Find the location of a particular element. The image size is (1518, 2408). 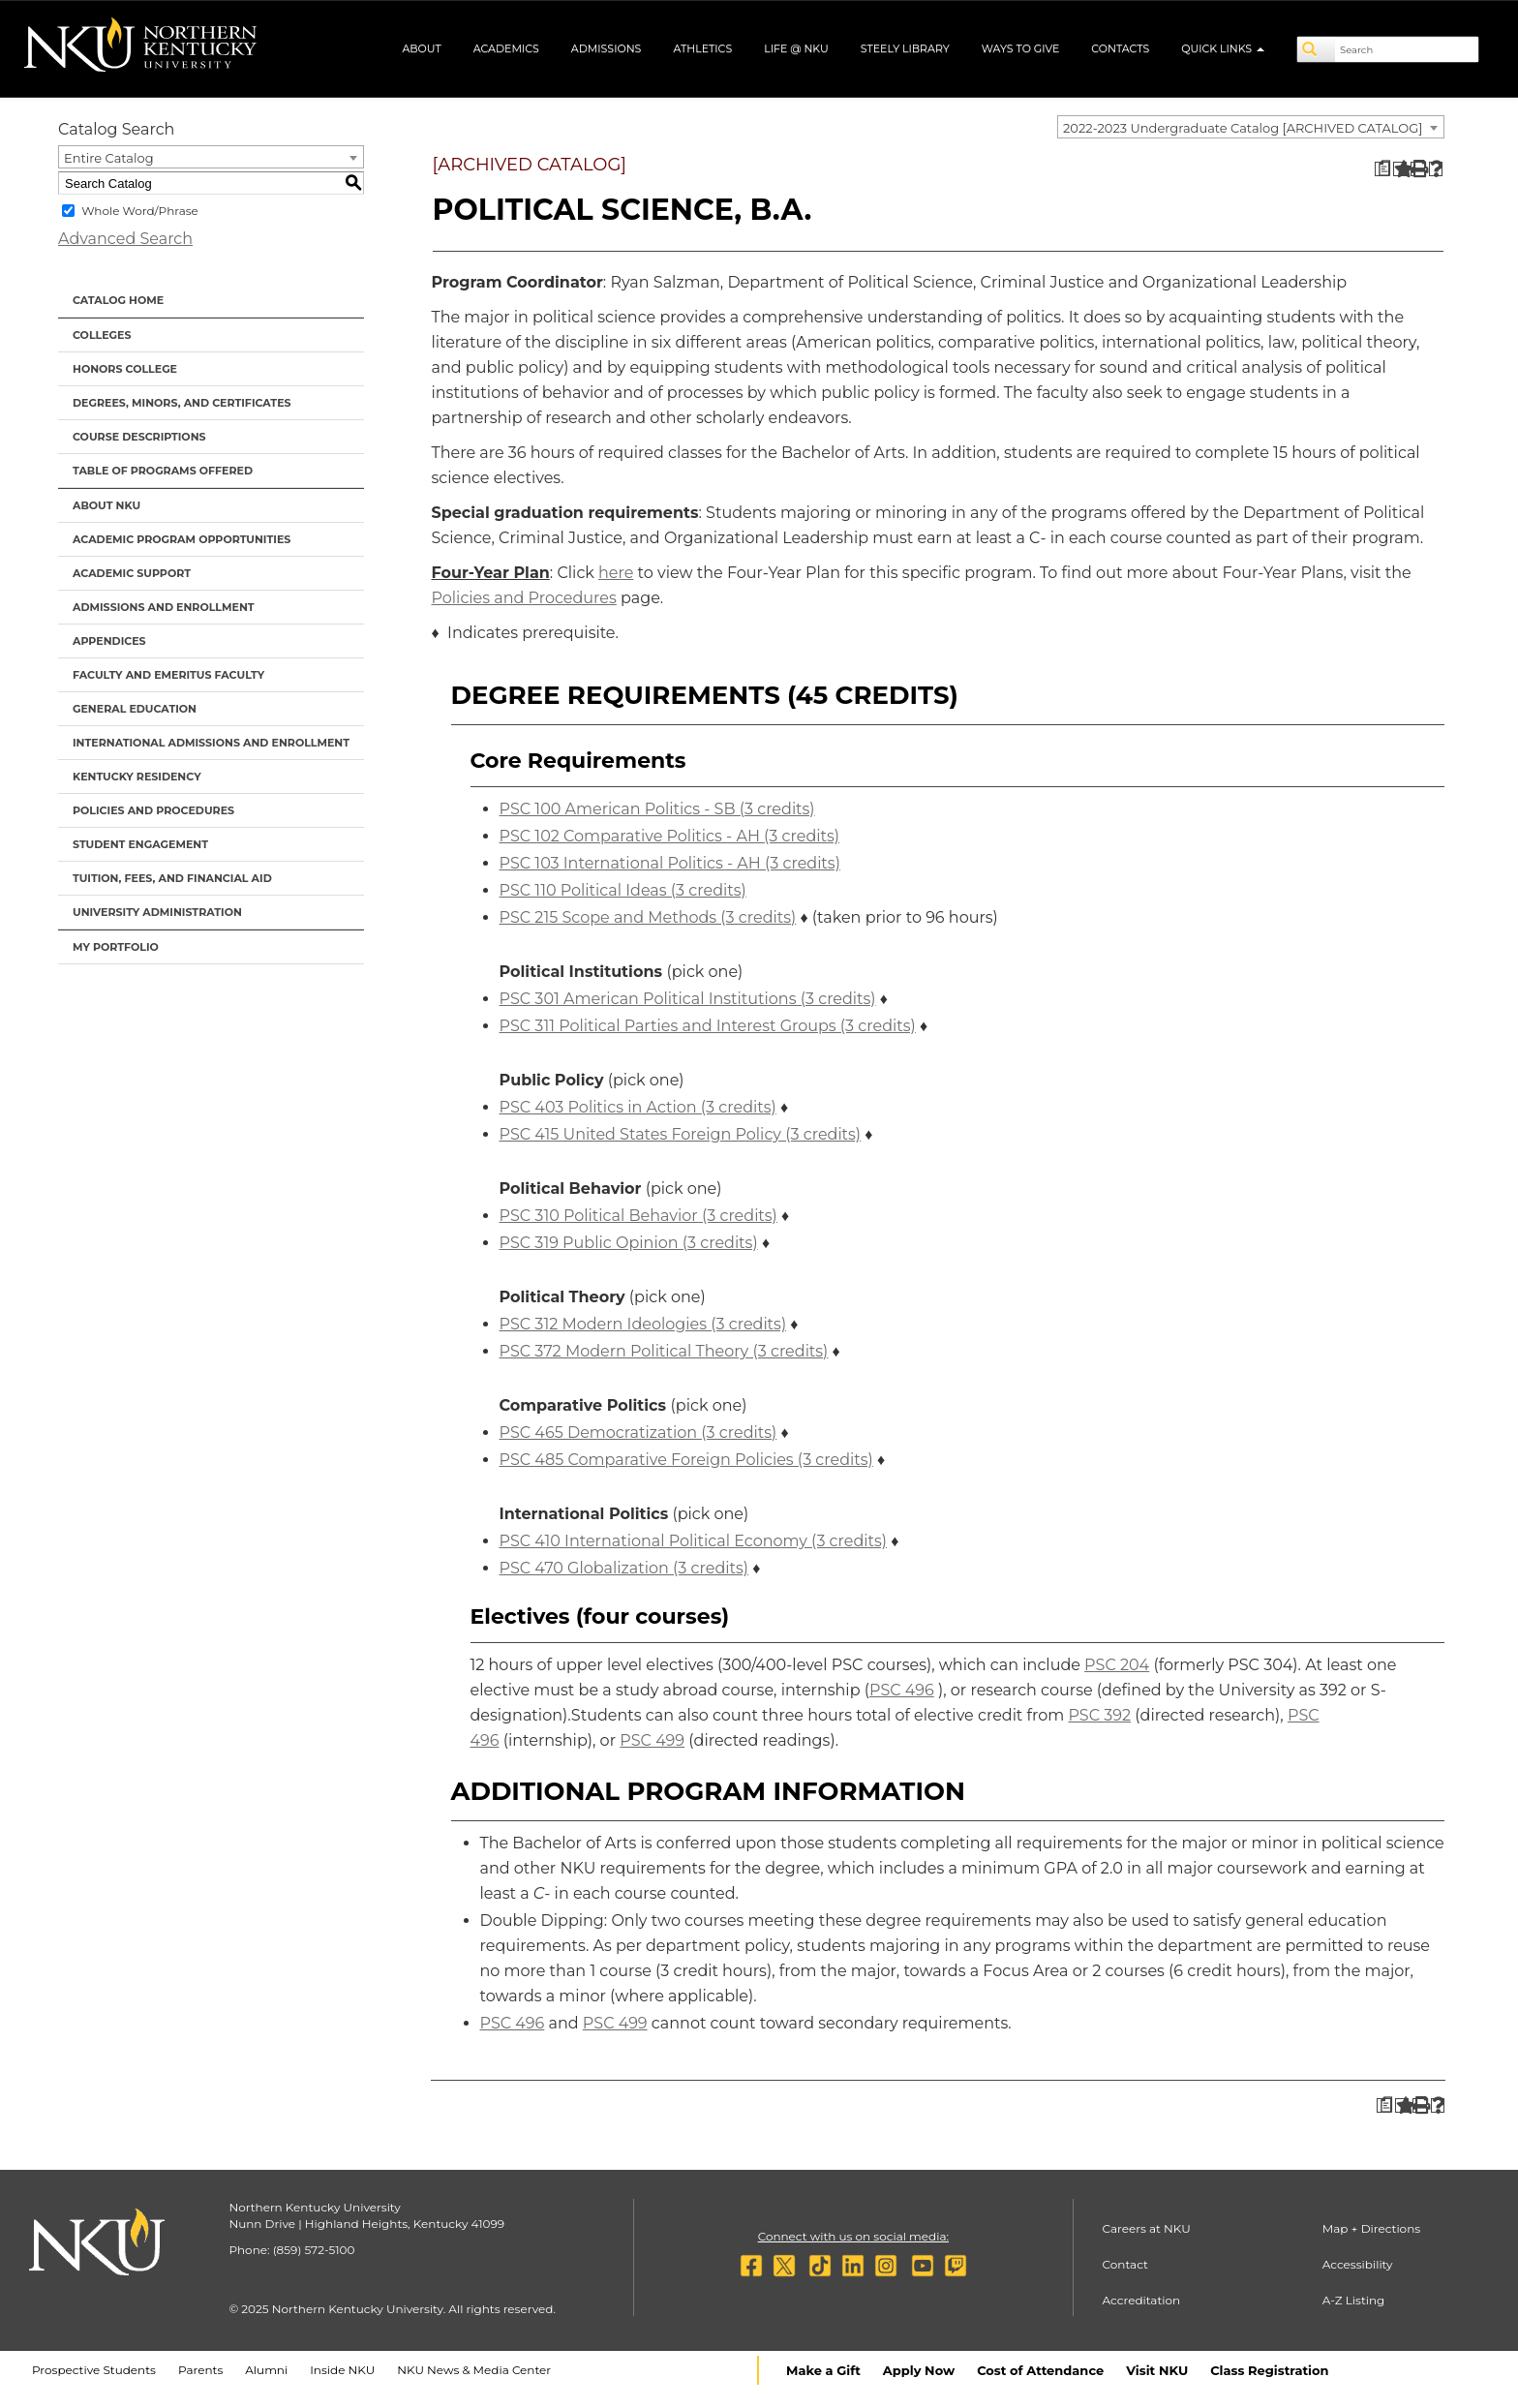

Appendices is located at coordinates (109, 641).